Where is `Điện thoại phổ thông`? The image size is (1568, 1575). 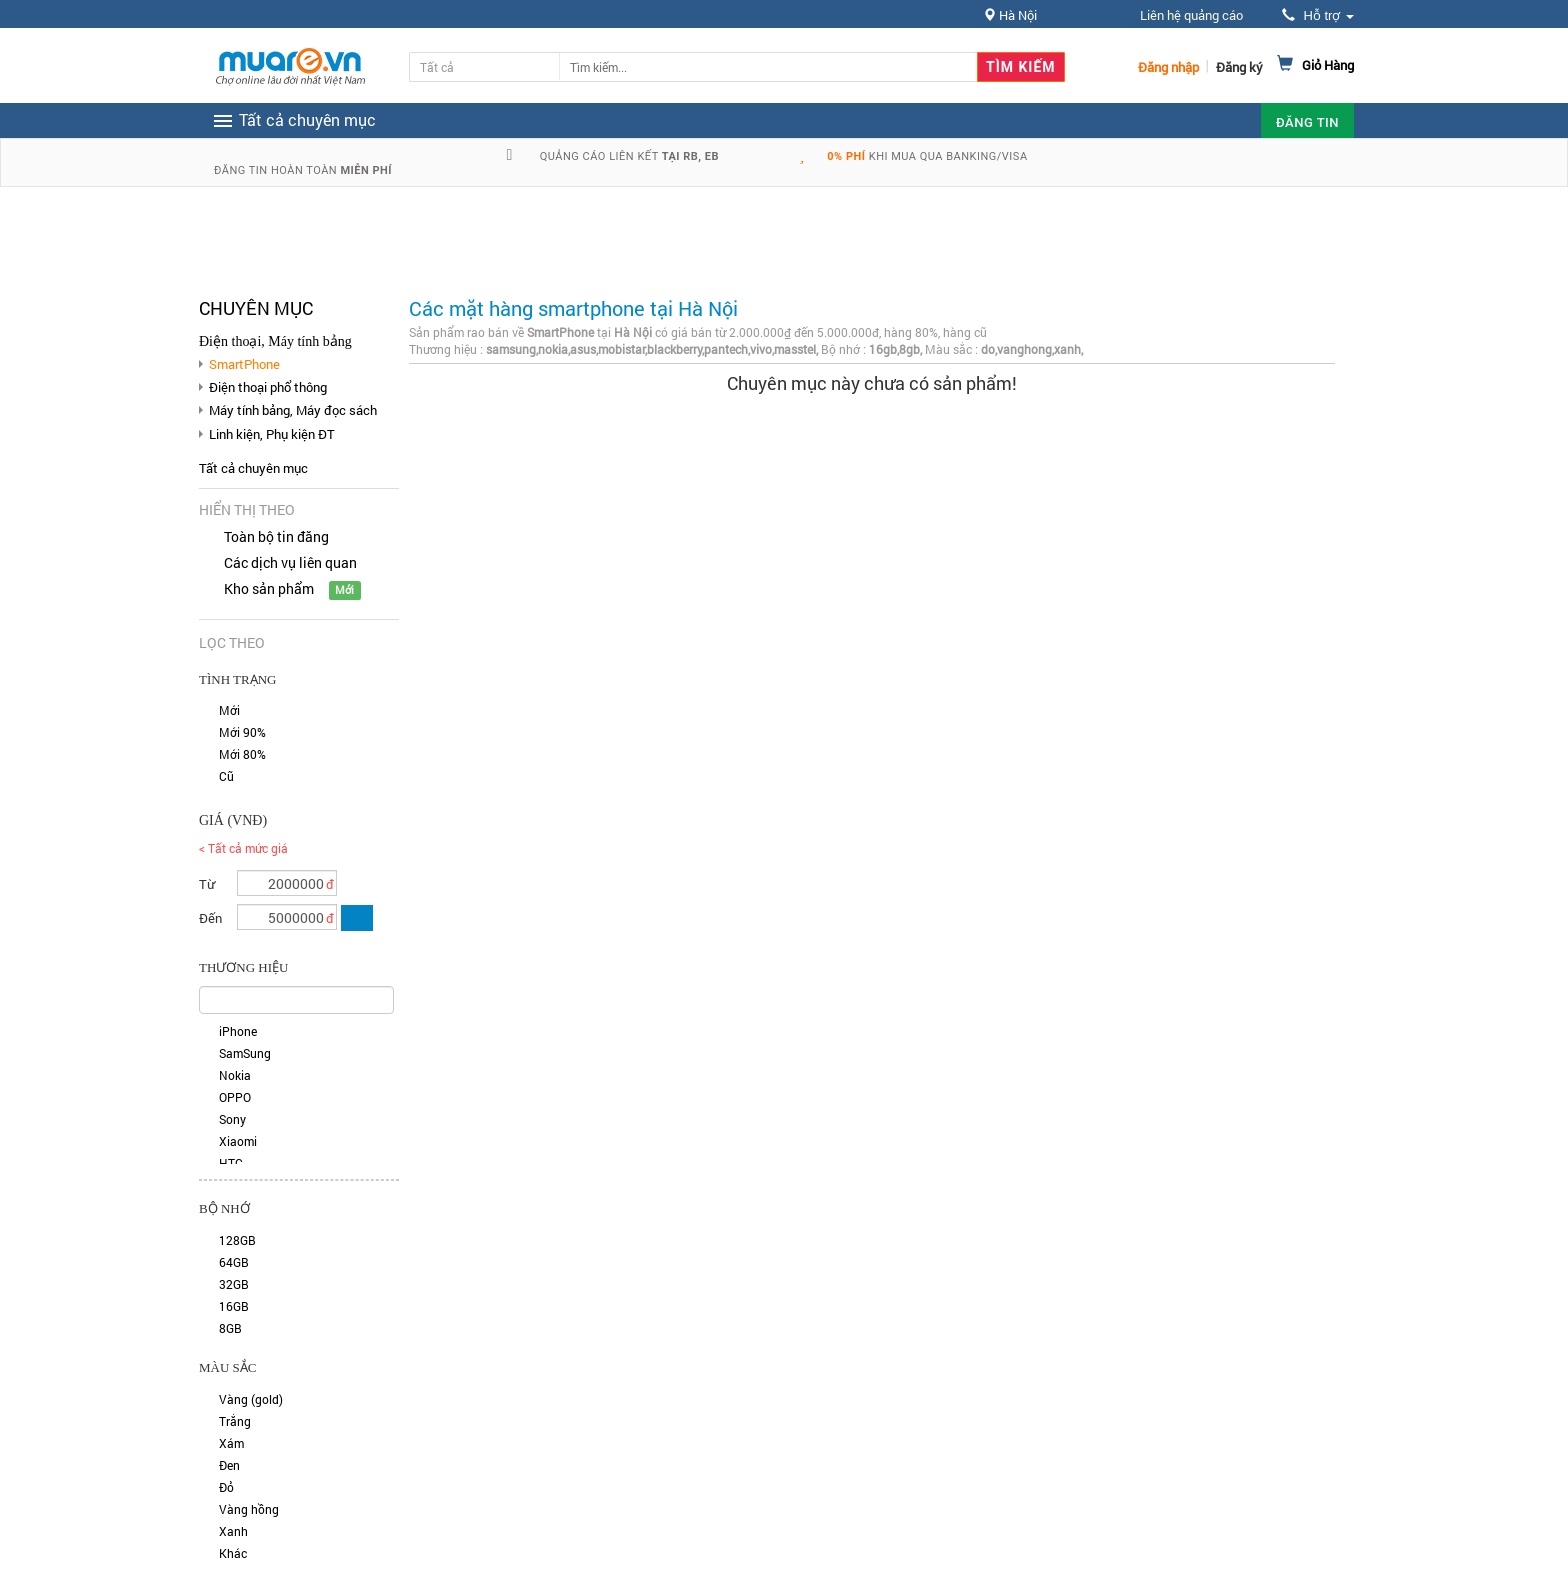
Điện thoại phổ thông is located at coordinates (268, 387).